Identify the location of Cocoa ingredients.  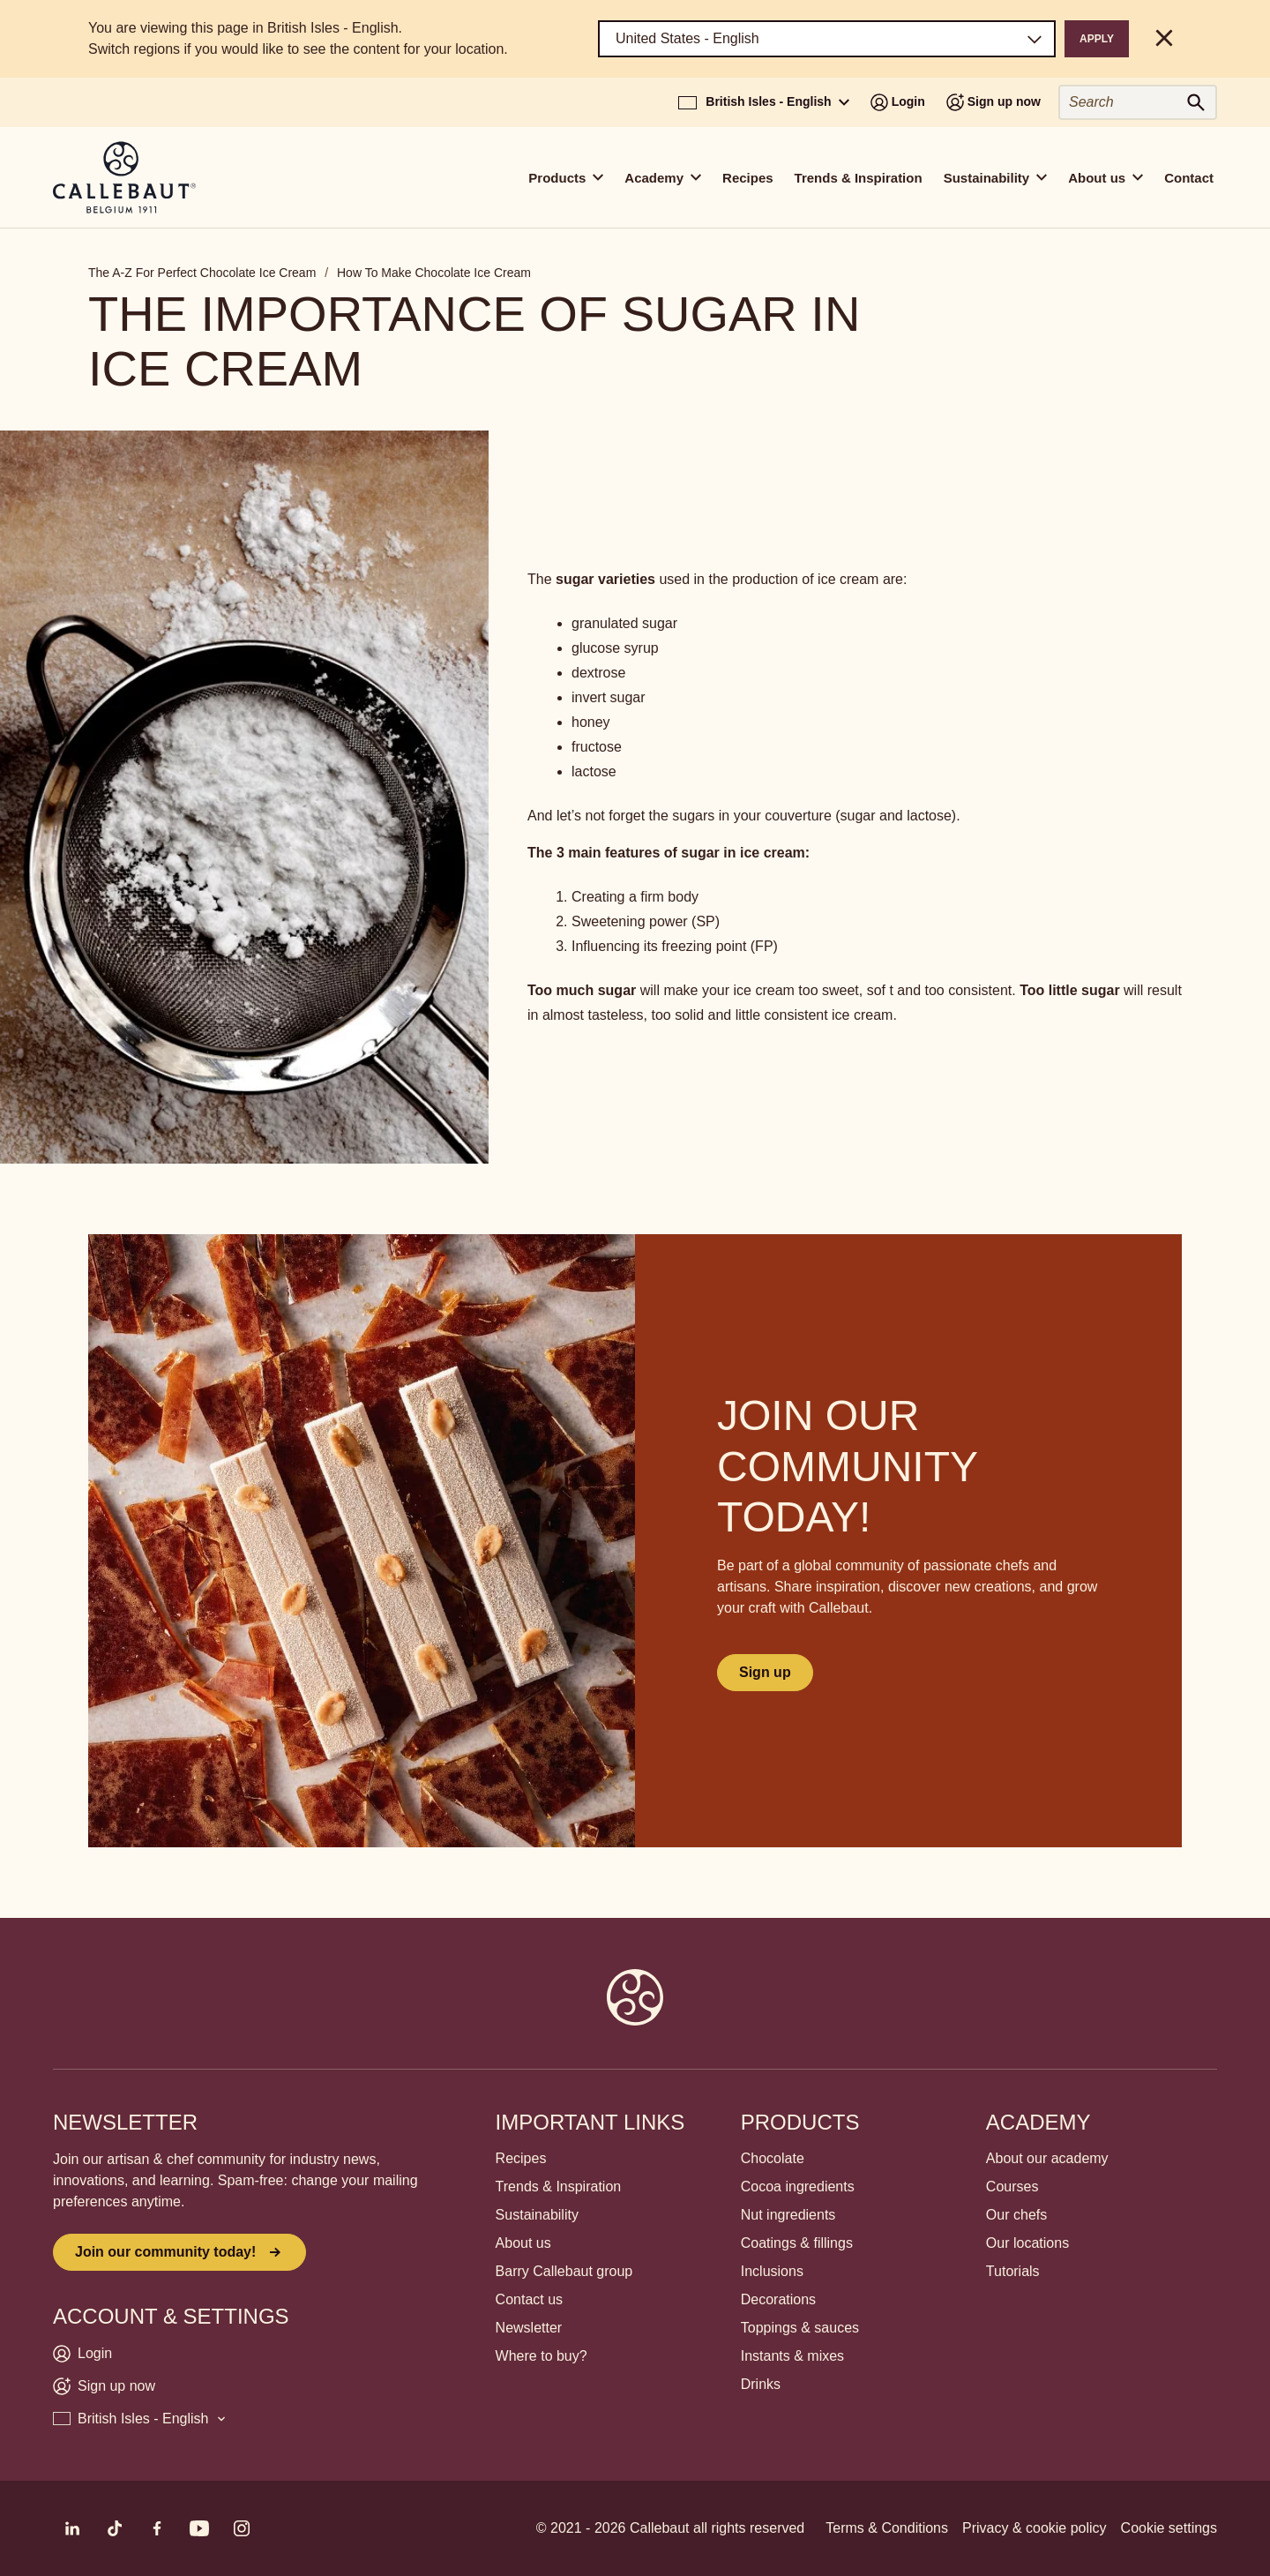
(798, 2186).